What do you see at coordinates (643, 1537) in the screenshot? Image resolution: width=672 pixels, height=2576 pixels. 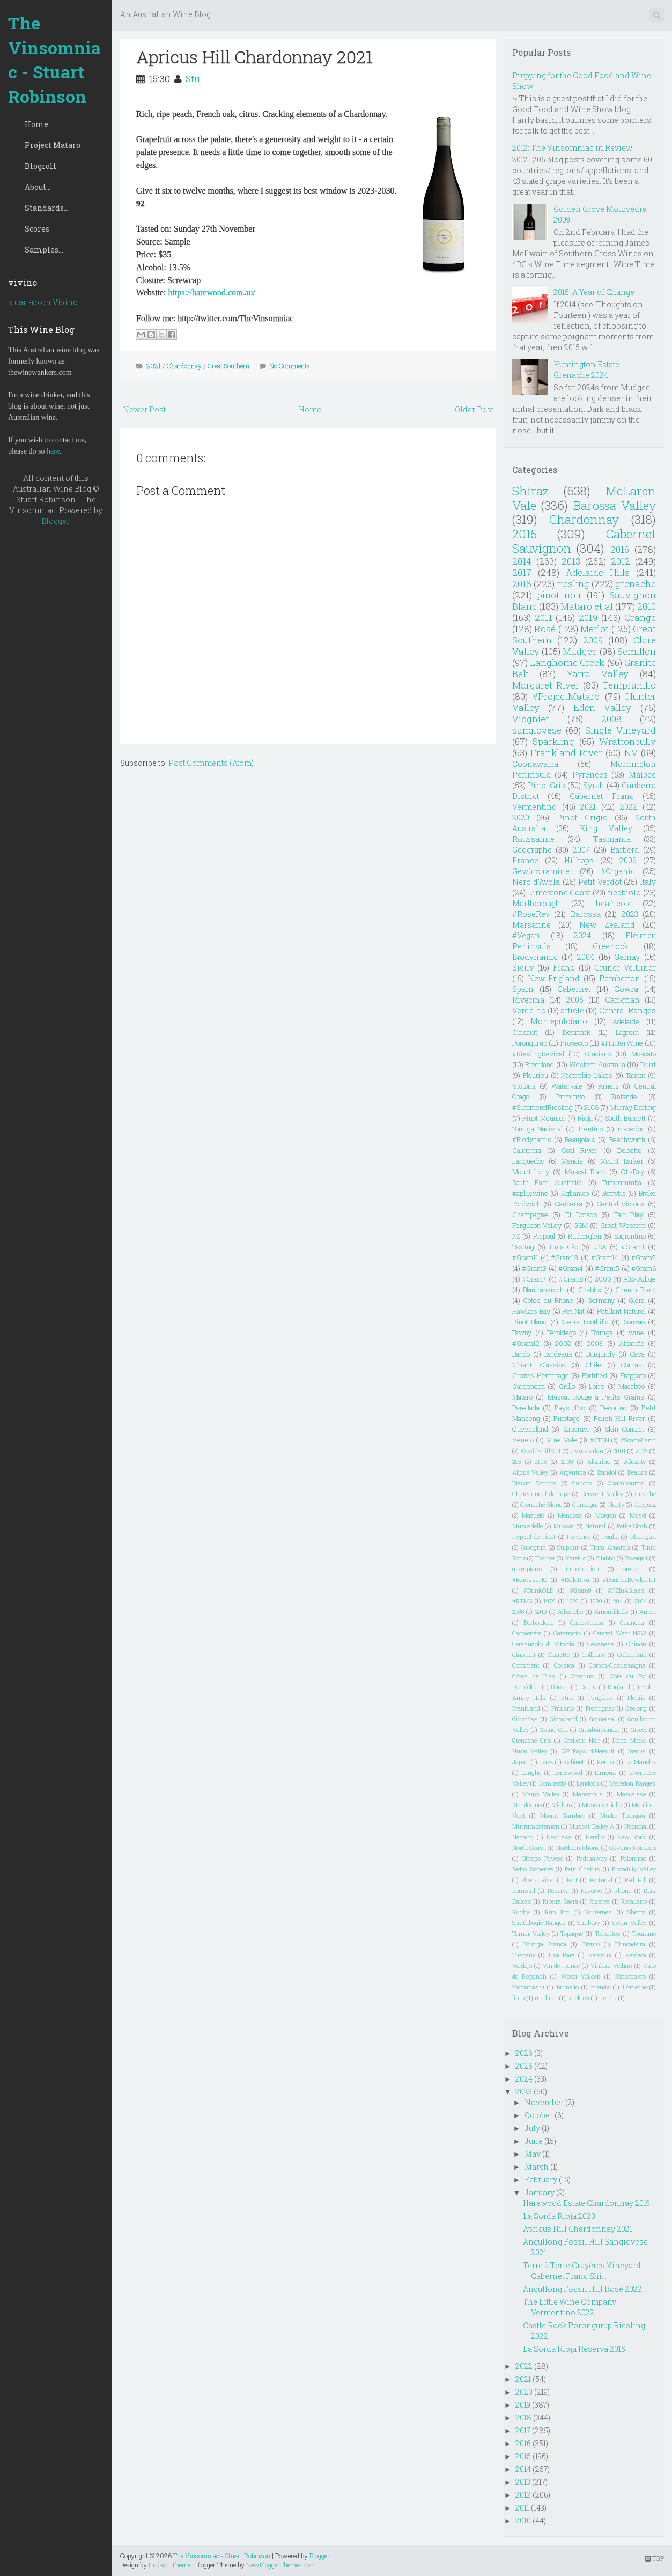 I see `Rheingau` at bounding box center [643, 1537].